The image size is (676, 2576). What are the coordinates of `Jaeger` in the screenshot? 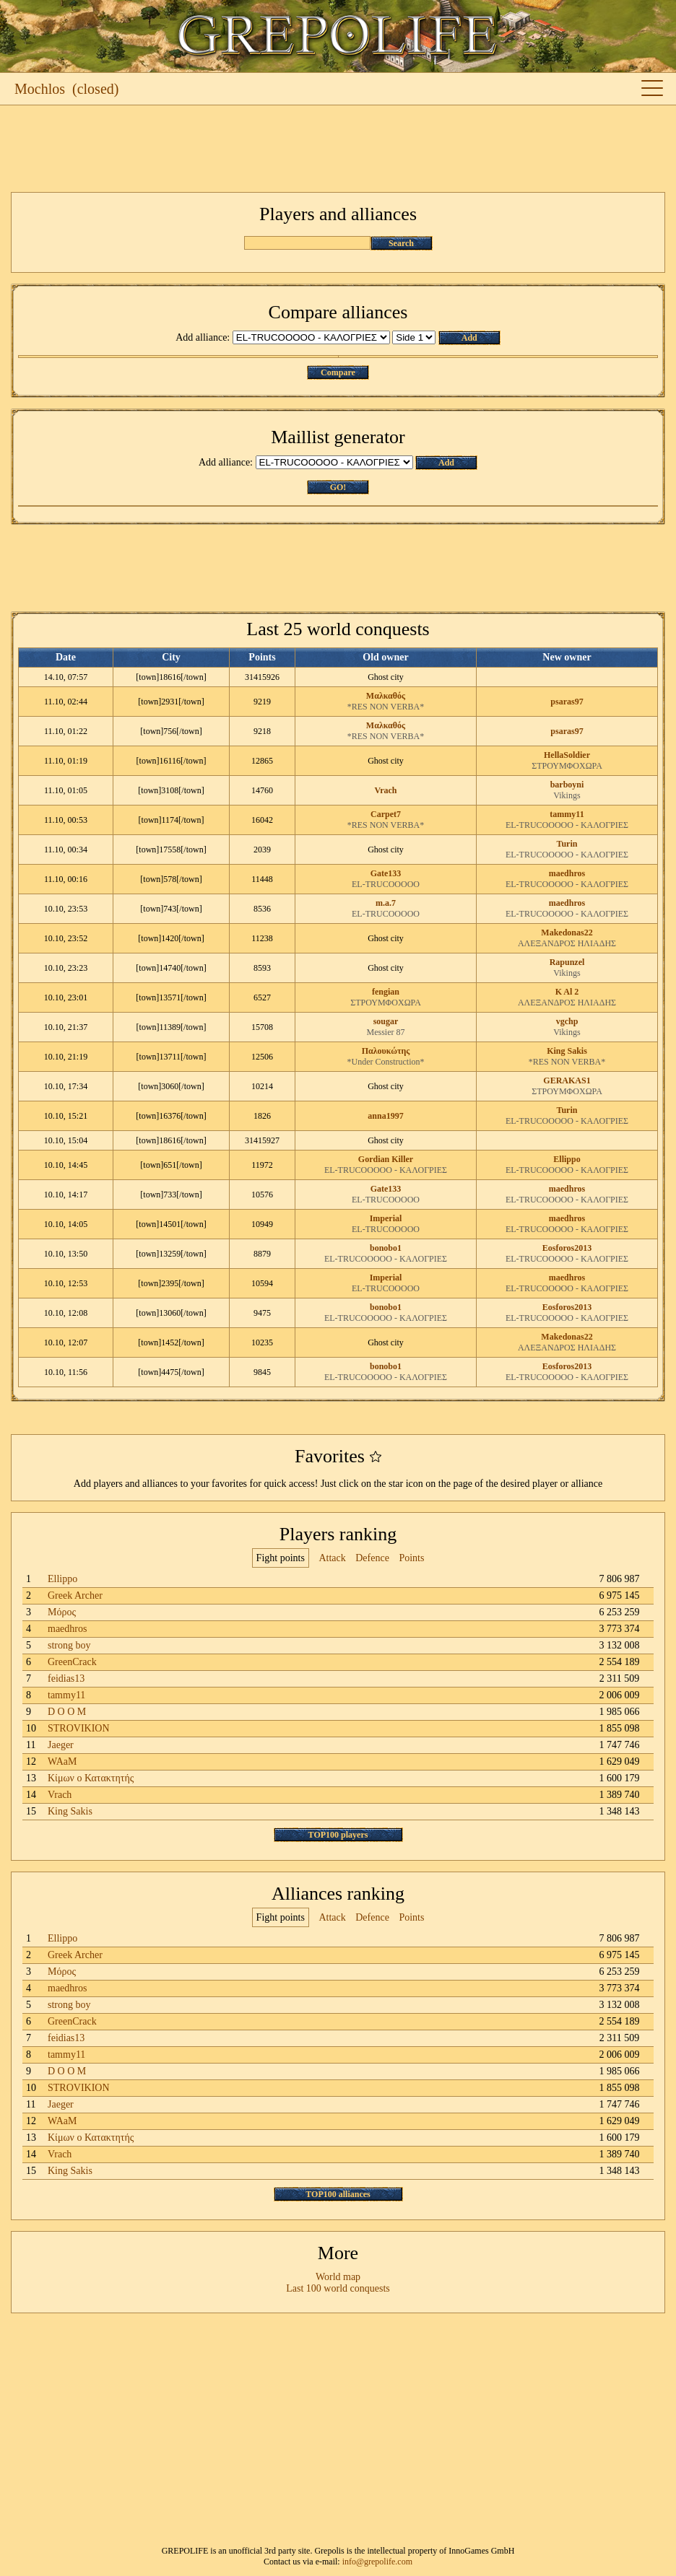 It's located at (61, 1744).